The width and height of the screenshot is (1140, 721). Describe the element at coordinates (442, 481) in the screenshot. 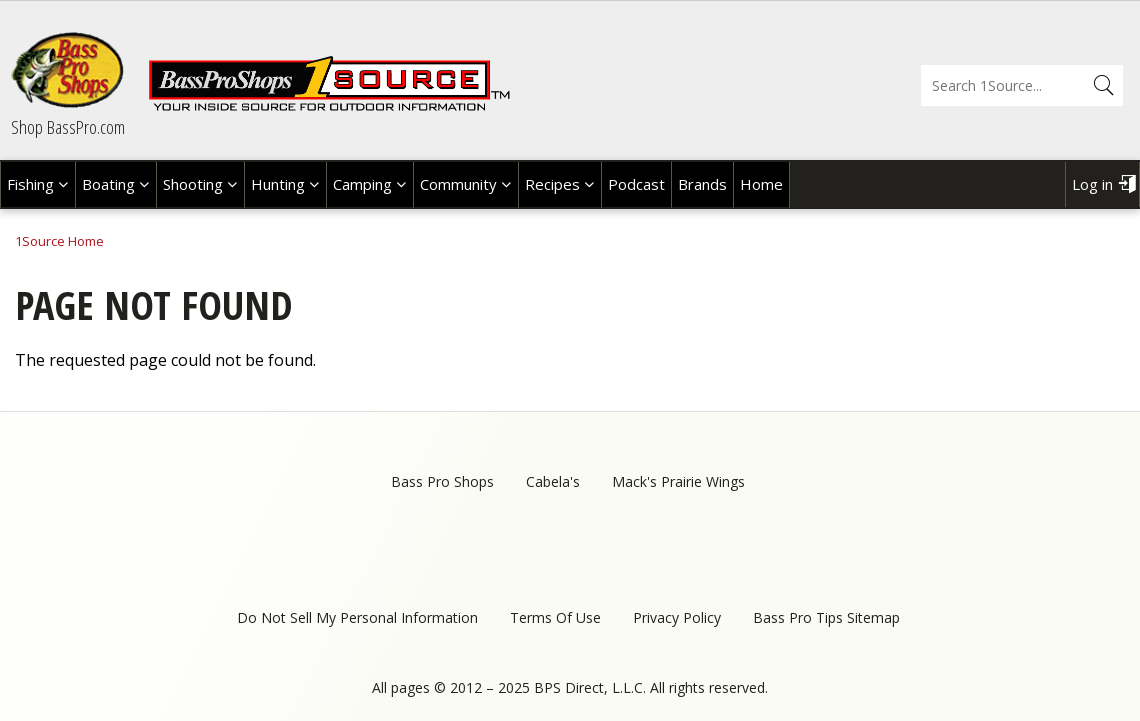

I see `Bass Pro Shops` at that location.